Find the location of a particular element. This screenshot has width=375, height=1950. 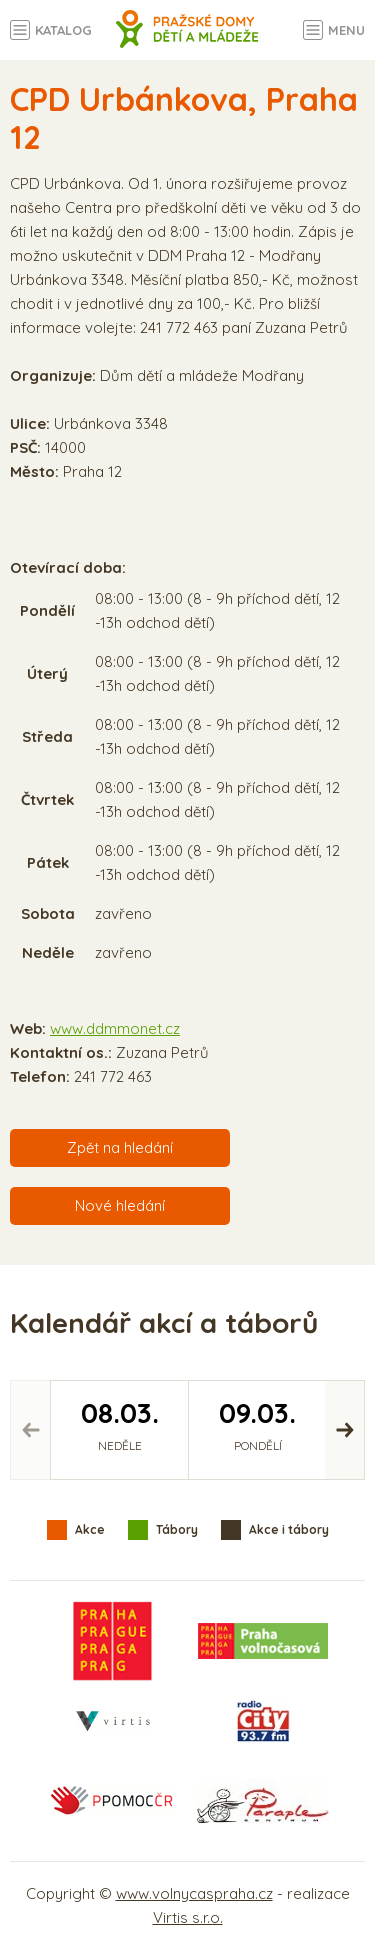

Volný čas a aktivity v Praze - úvodní strana is located at coordinates (187, 40).